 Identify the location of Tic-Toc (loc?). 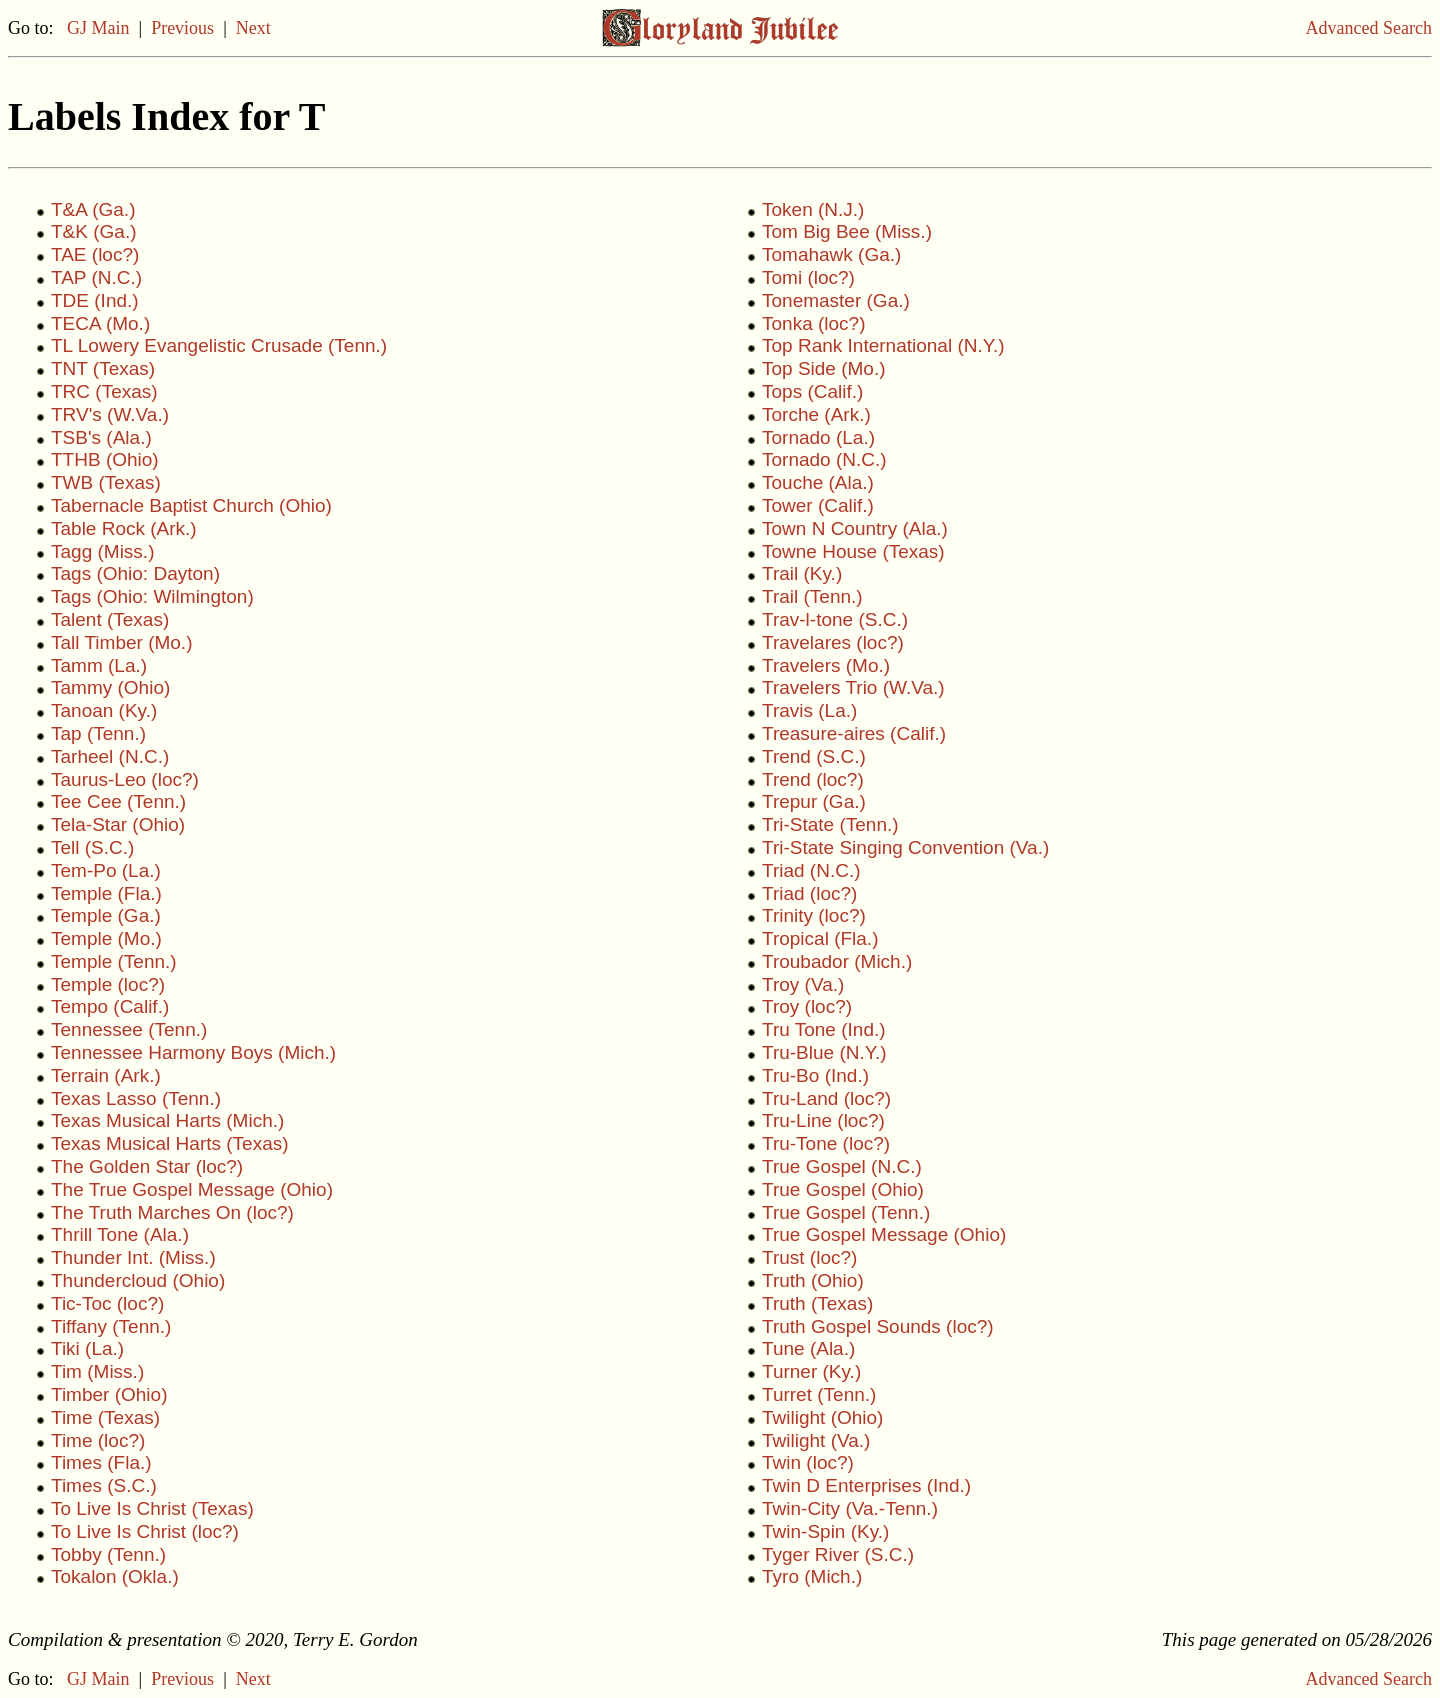
(107, 1303).